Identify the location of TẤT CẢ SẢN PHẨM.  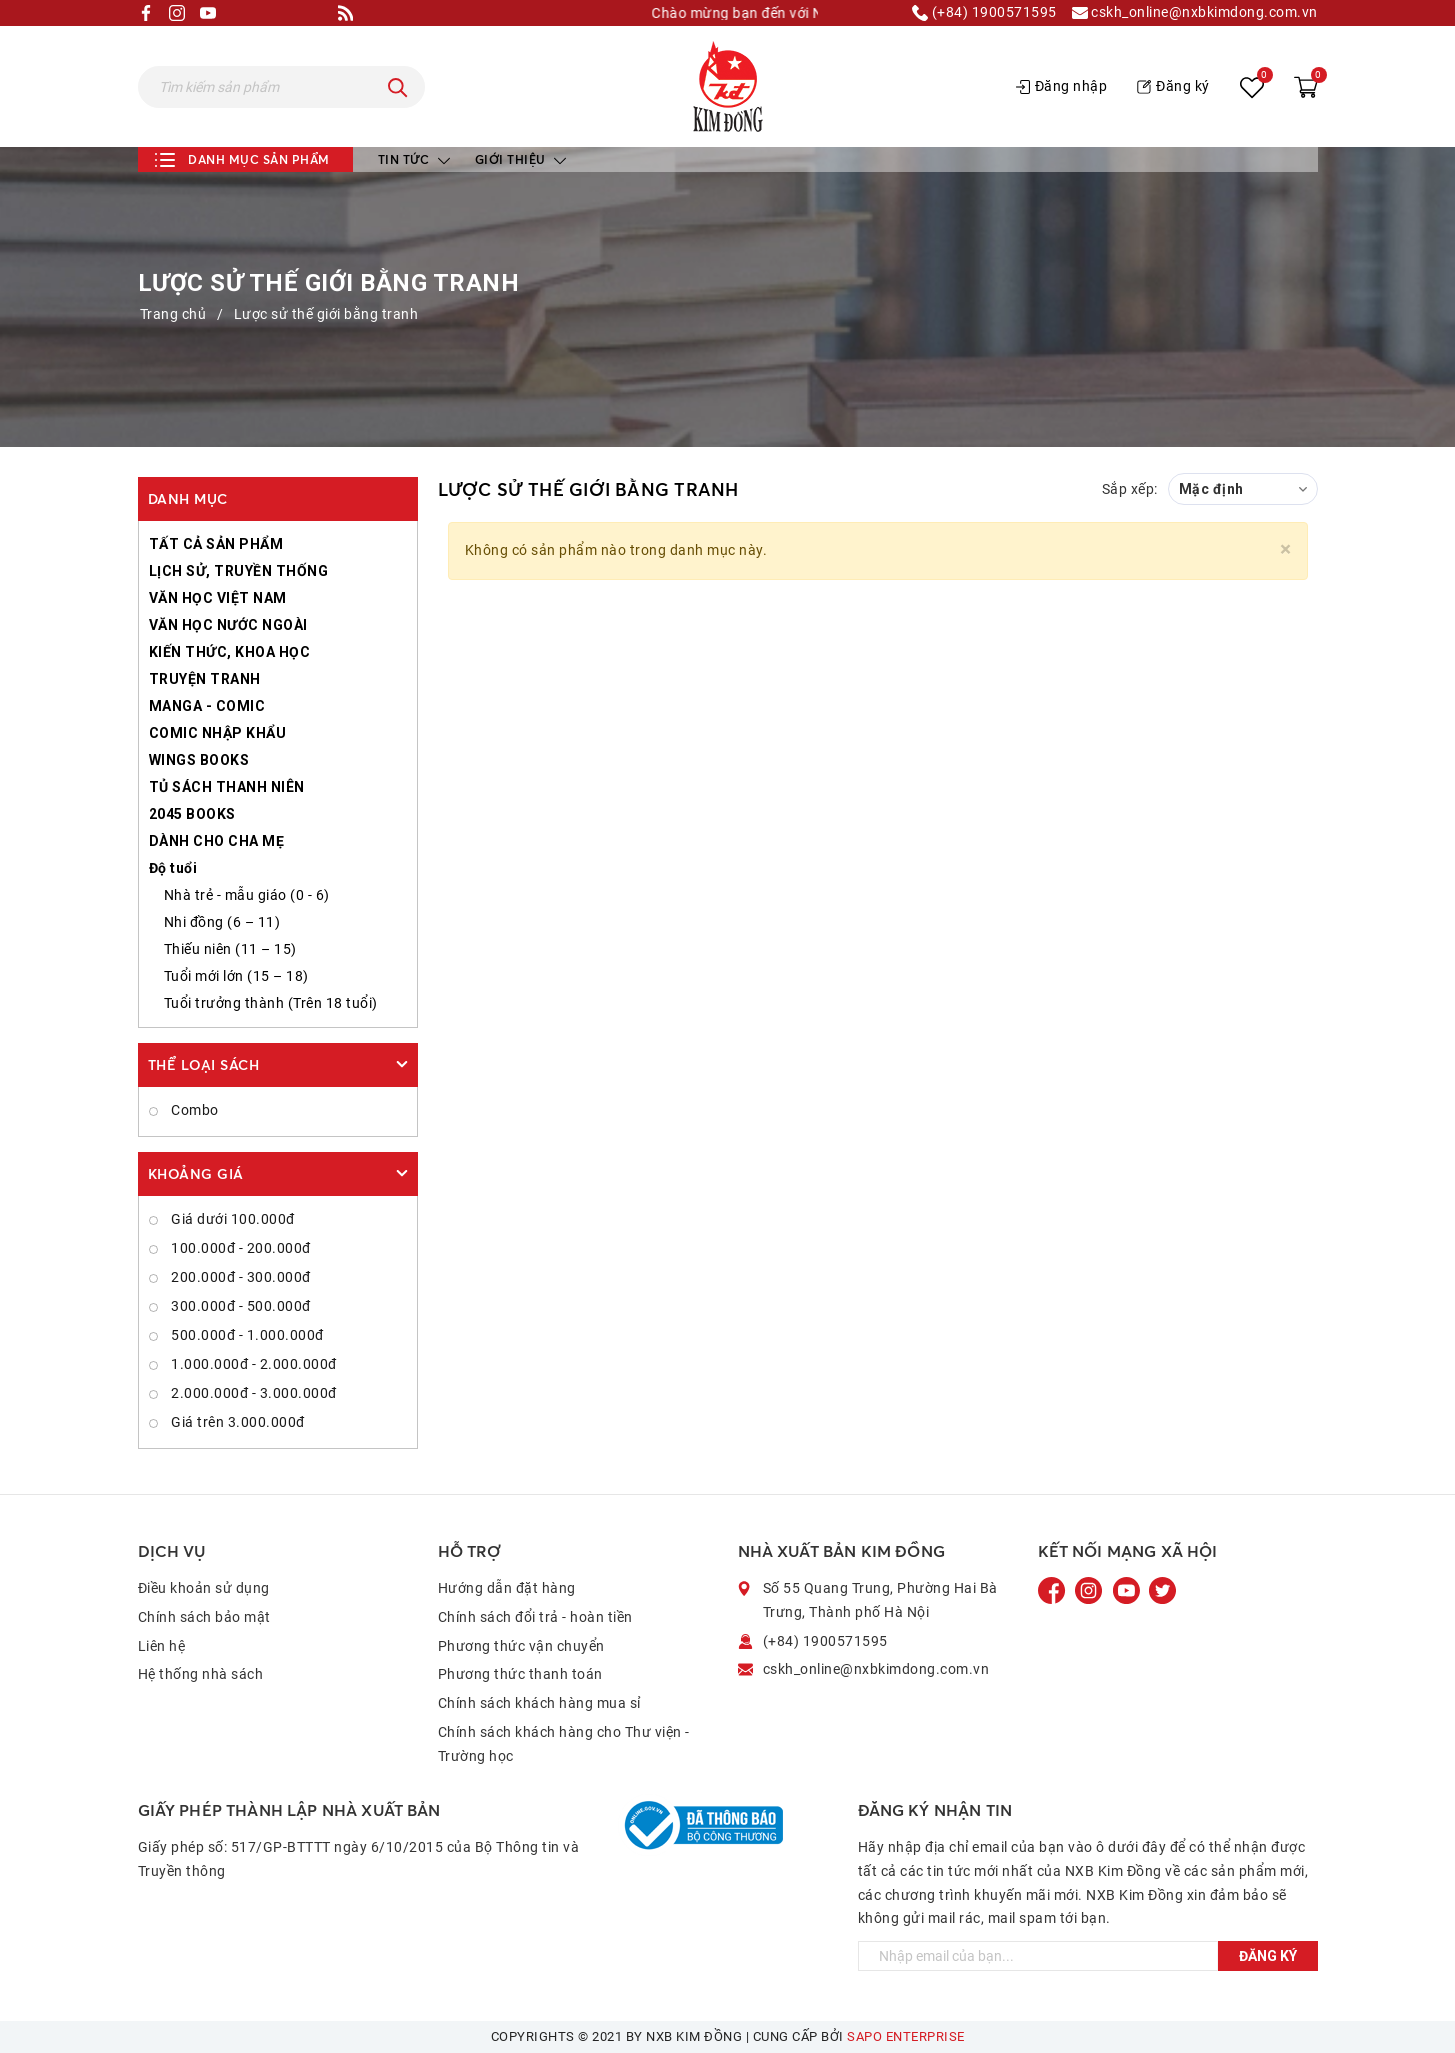
(216, 544).